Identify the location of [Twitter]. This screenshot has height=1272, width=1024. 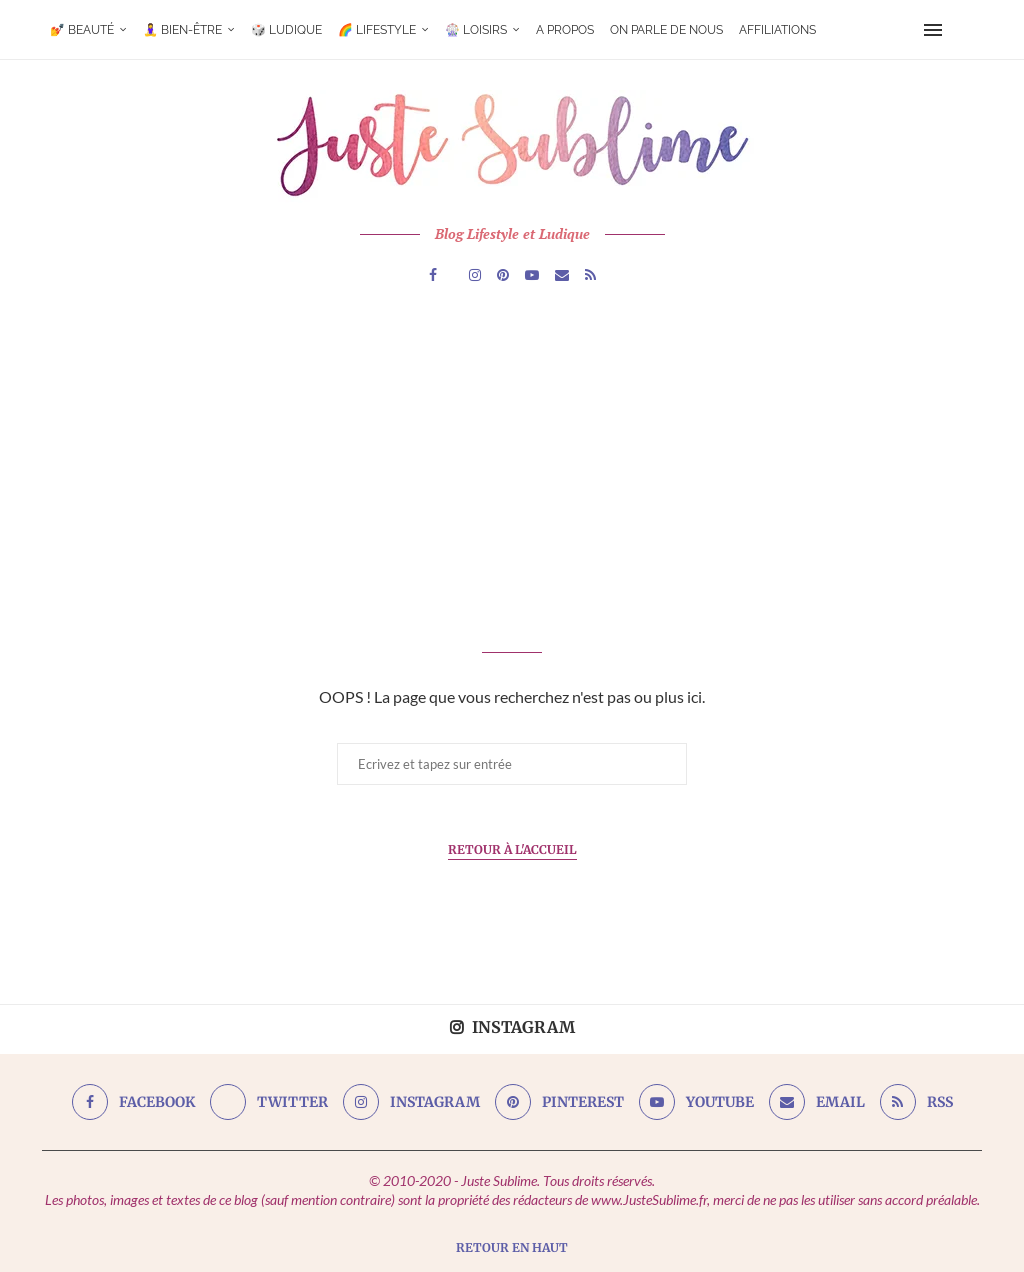
(269, 1102).